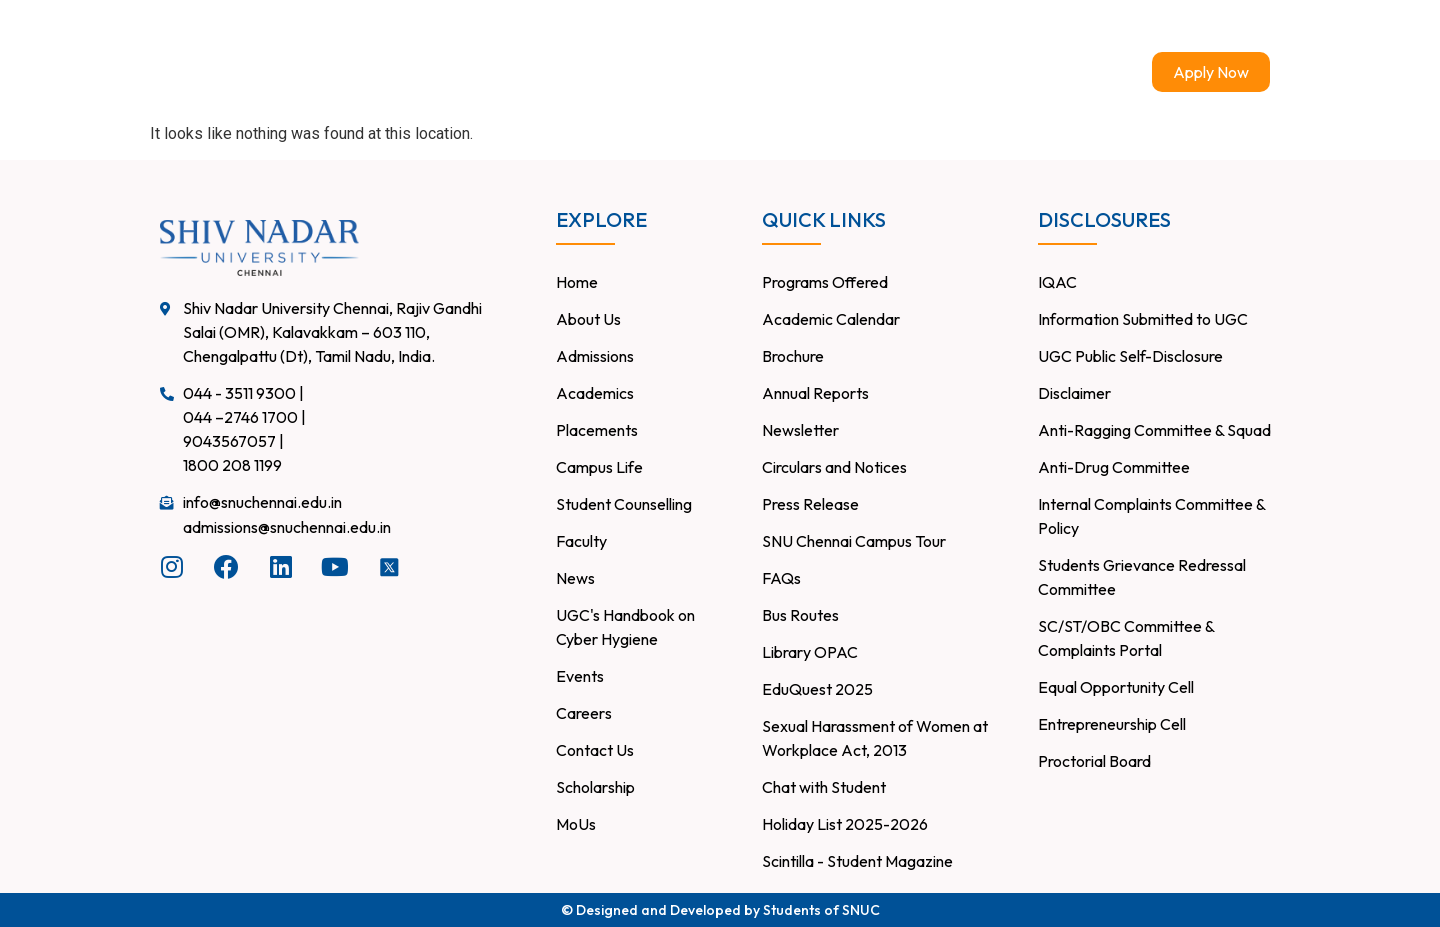 The height and width of the screenshot is (927, 1440). Describe the element at coordinates (1094, 72) in the screenshot. I see `Events` at that location.